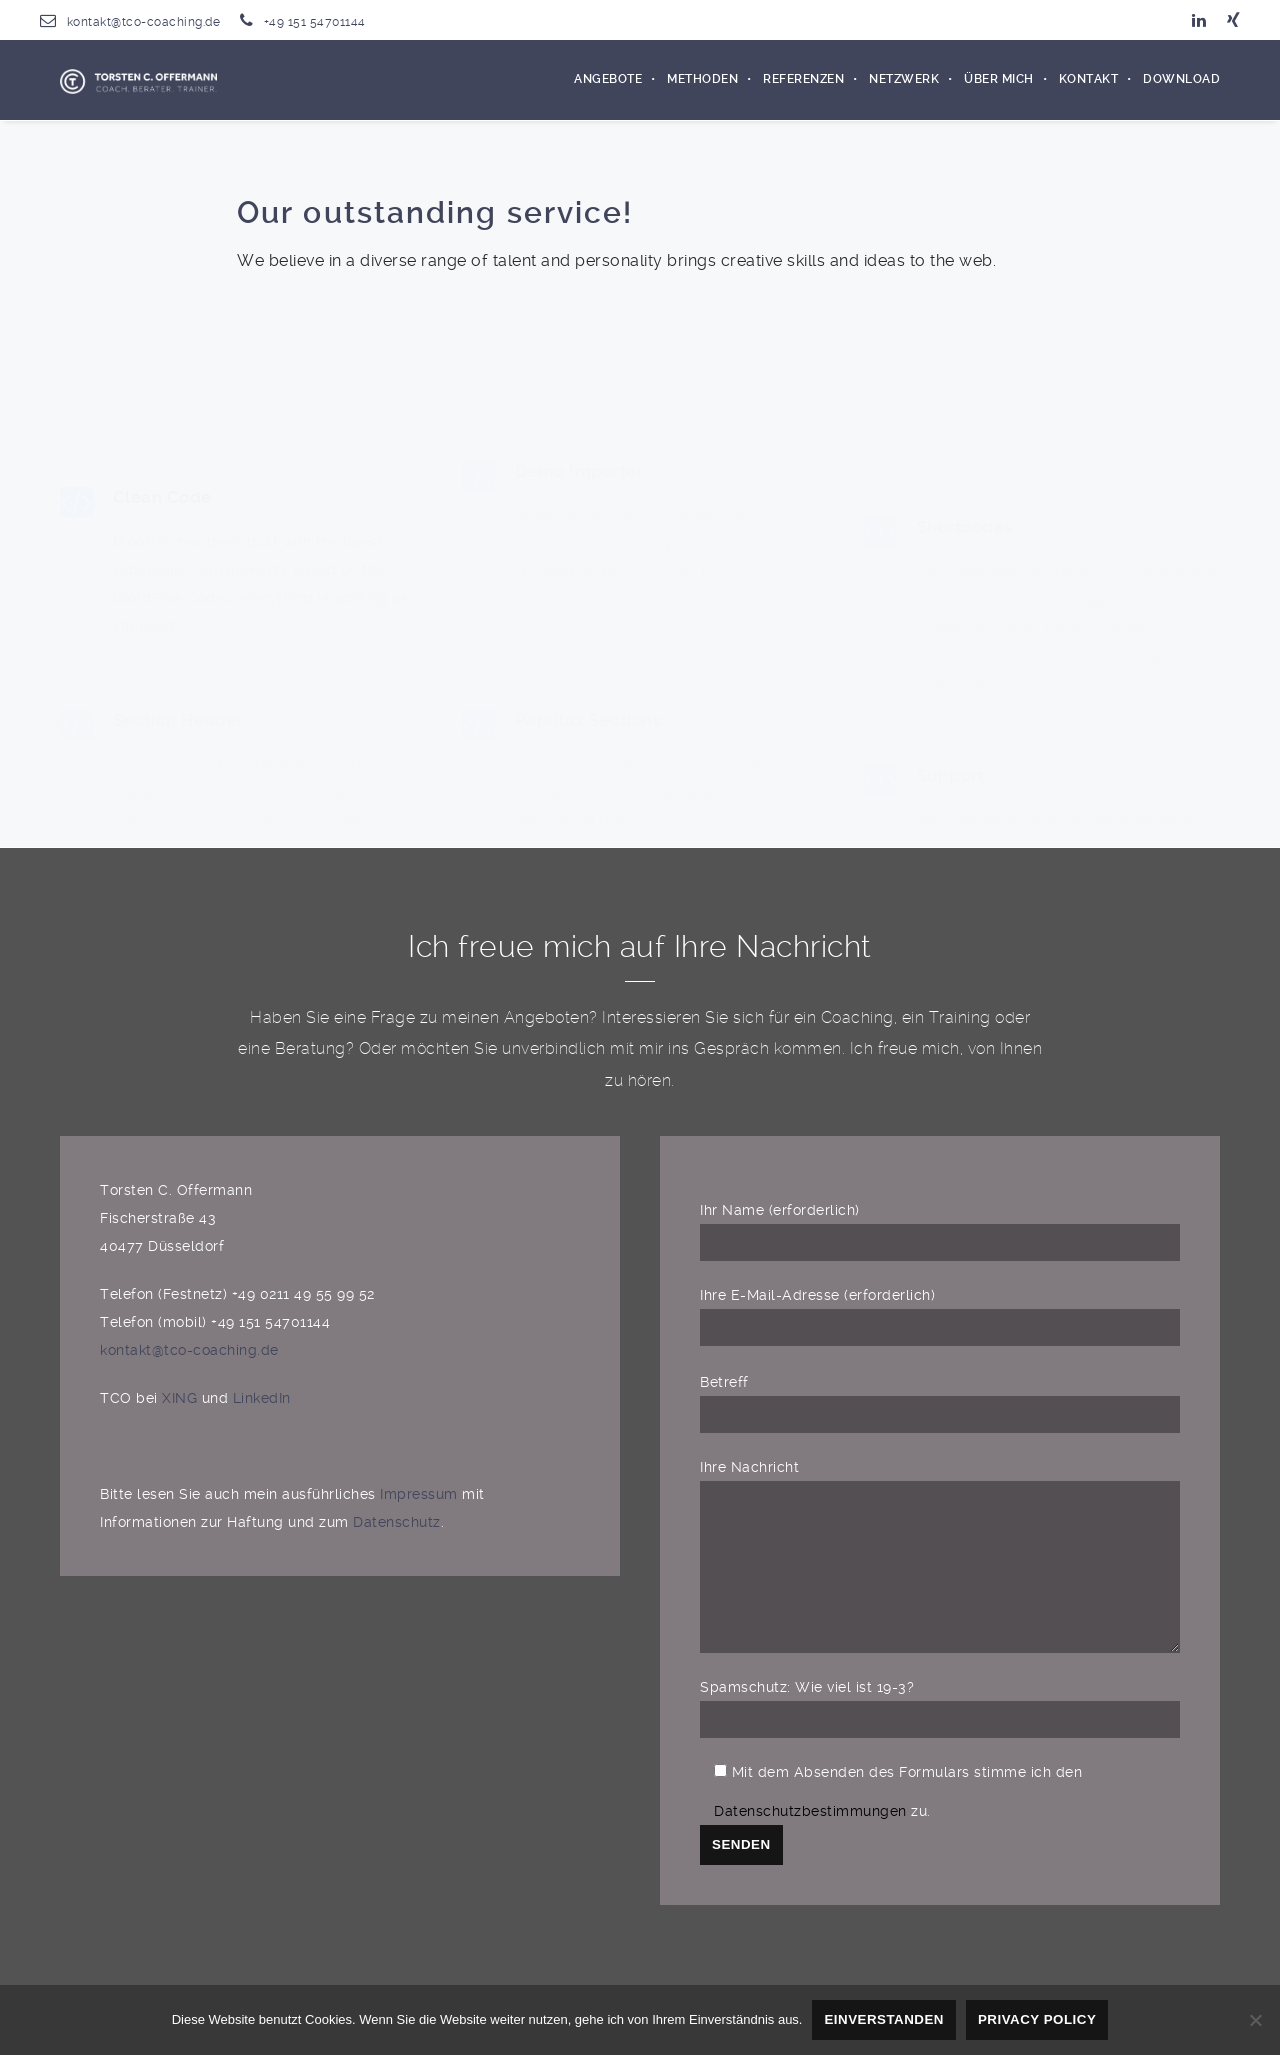 The image size is (1280, 2055). I want to click on Referenzen, so click(803, 80).